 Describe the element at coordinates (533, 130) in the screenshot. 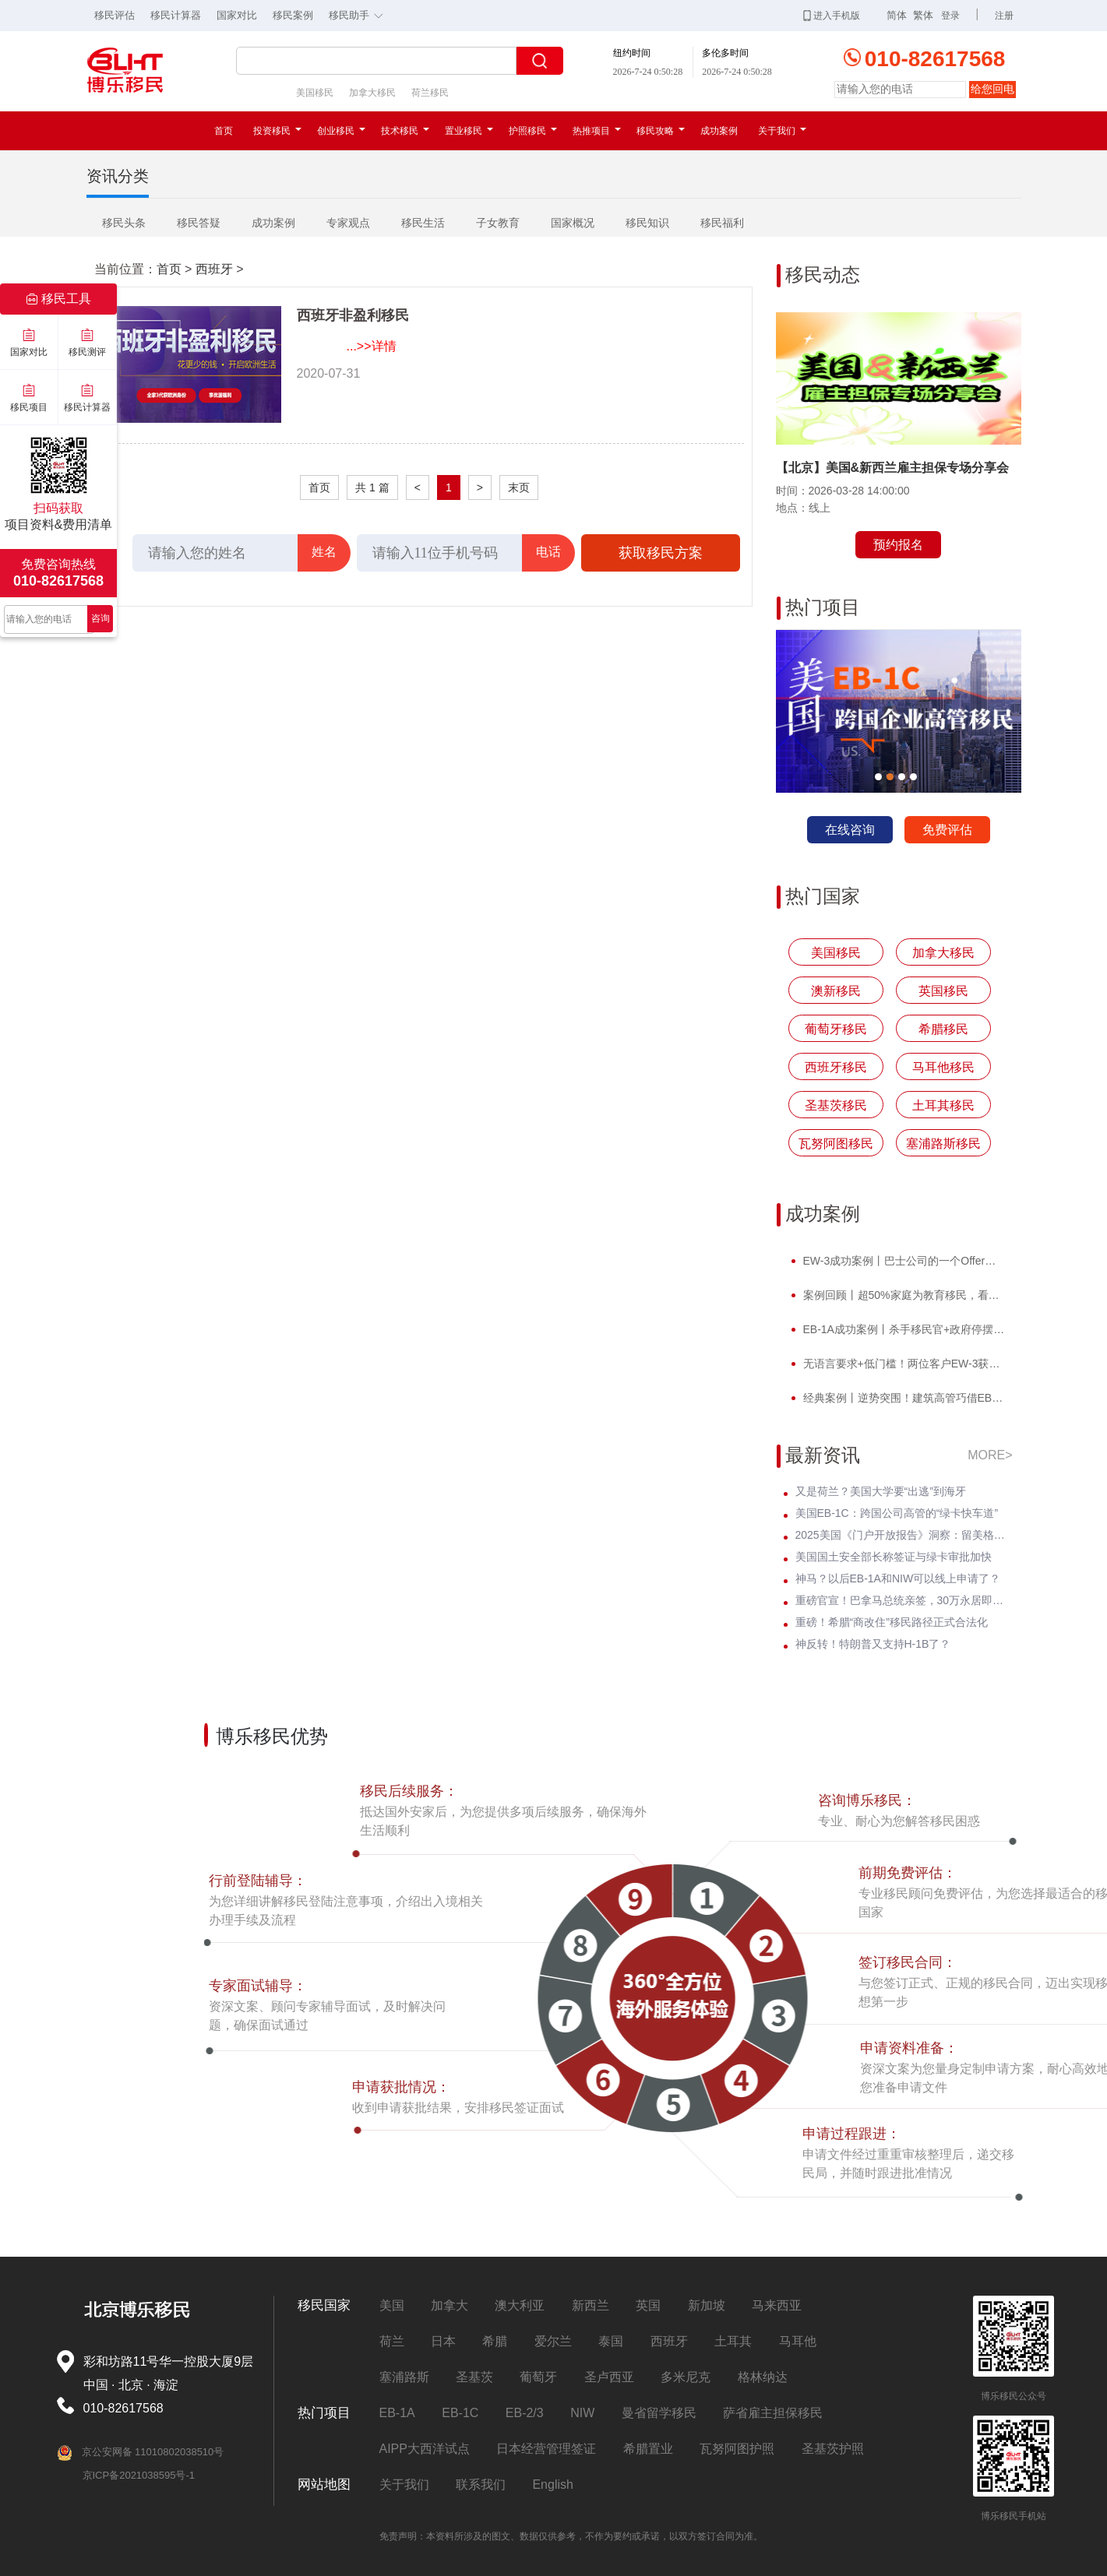

I see `护照移民` at that location.